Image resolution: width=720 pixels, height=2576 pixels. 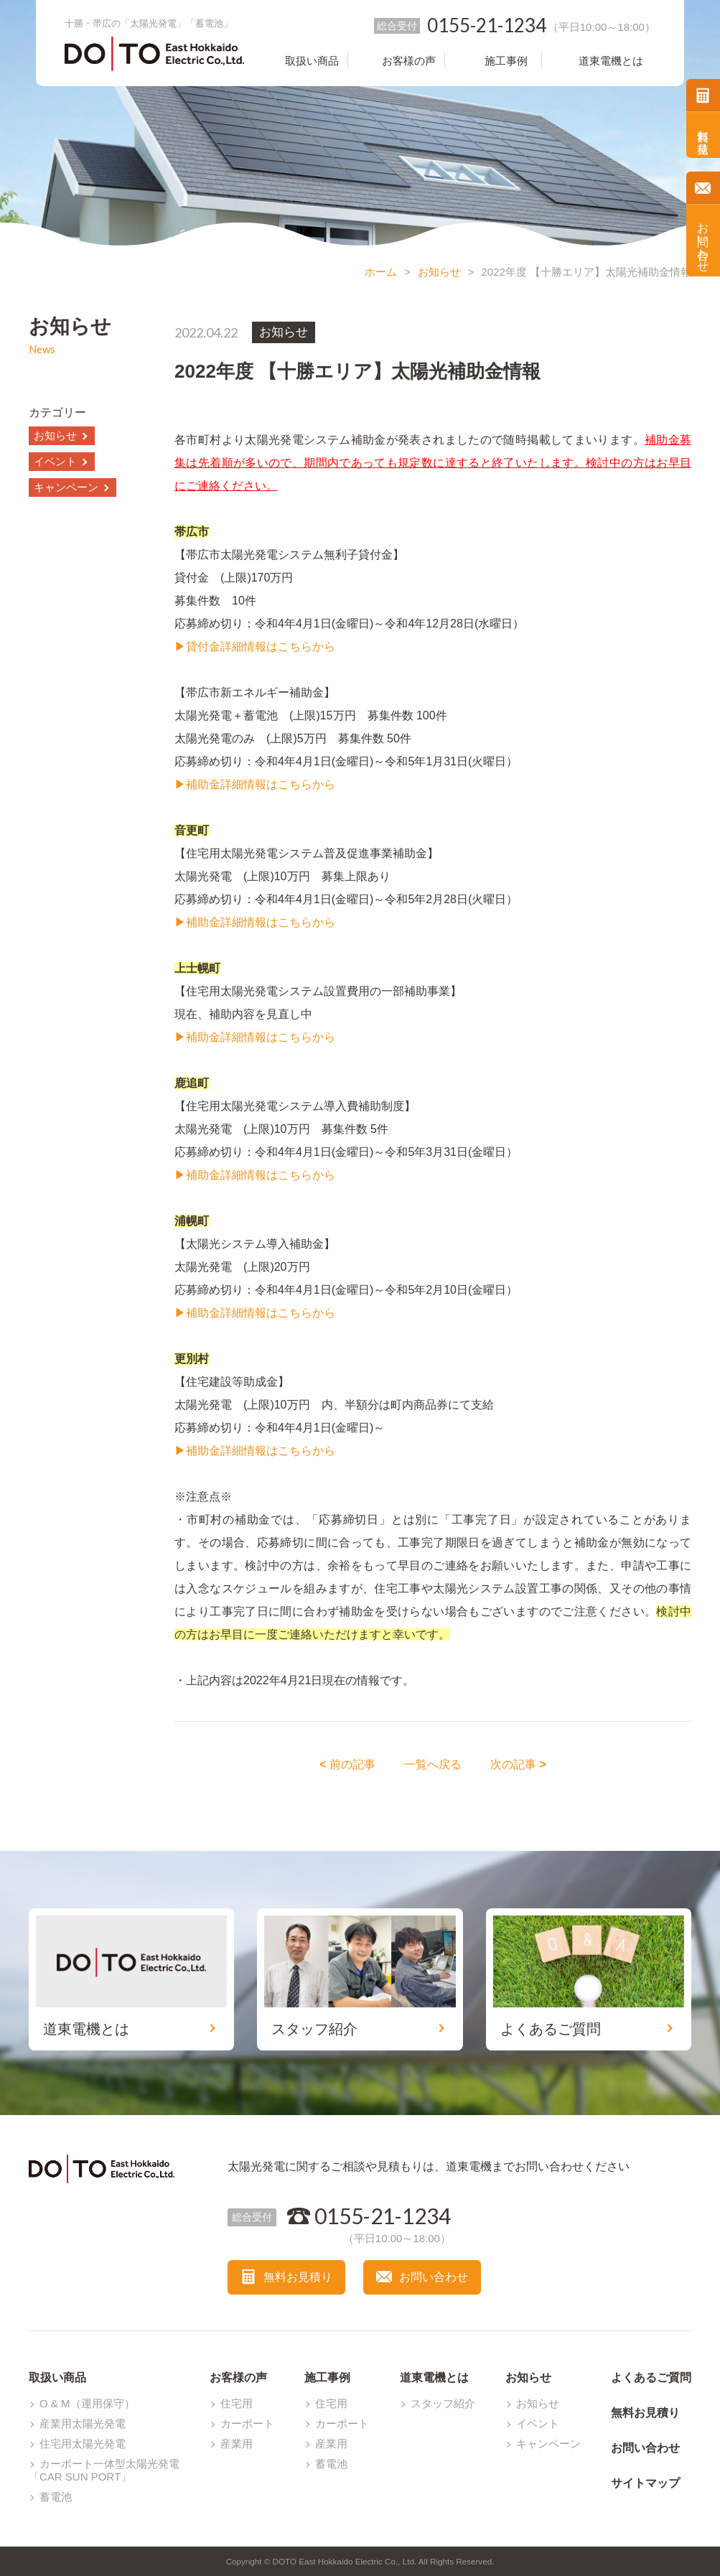 What do you see at coordinates (55, 2497) in the screenshot?
I see `蓄電池` at bounding box center [55, 2497].